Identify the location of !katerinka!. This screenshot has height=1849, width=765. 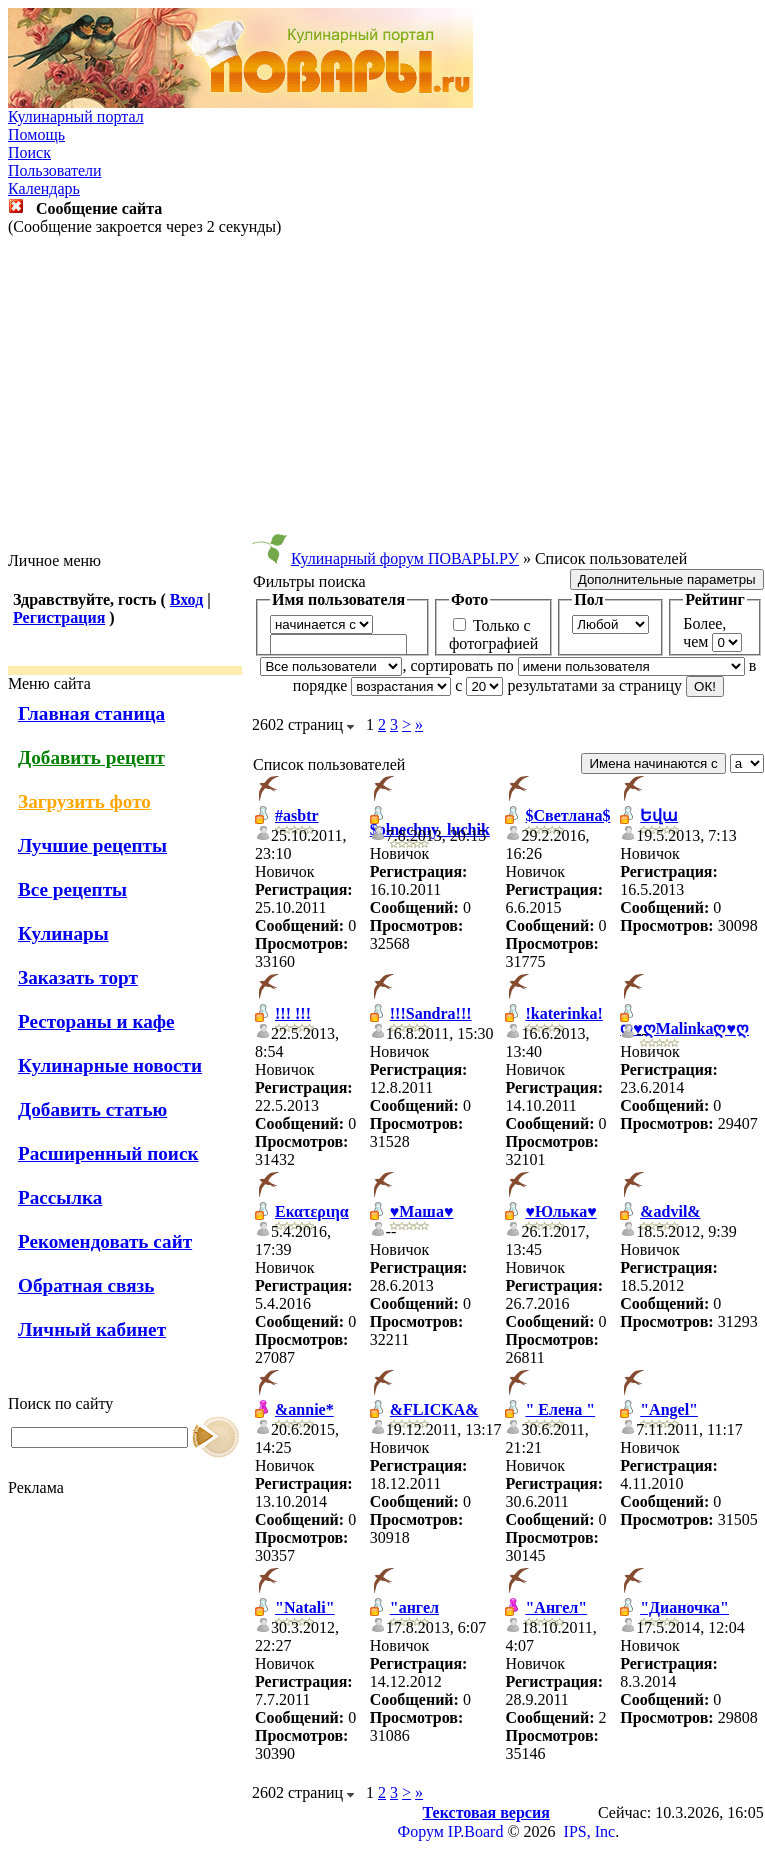
(563, 1013).